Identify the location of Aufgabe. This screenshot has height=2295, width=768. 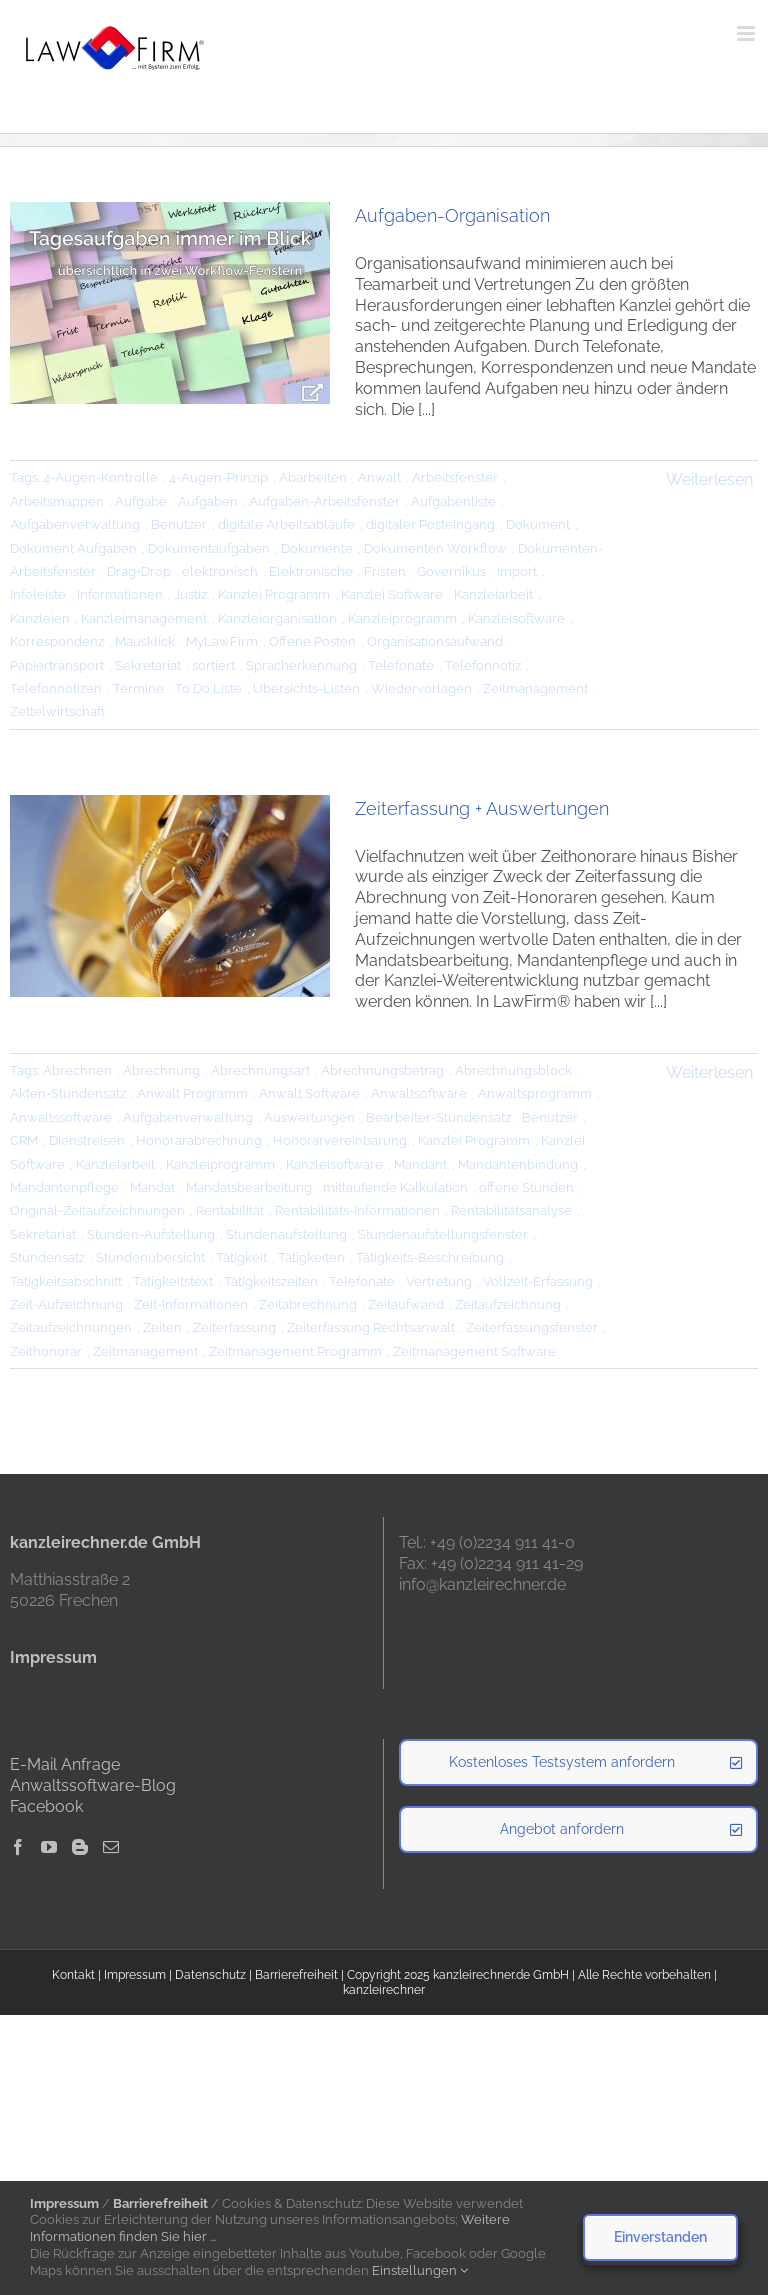
(141, 501).